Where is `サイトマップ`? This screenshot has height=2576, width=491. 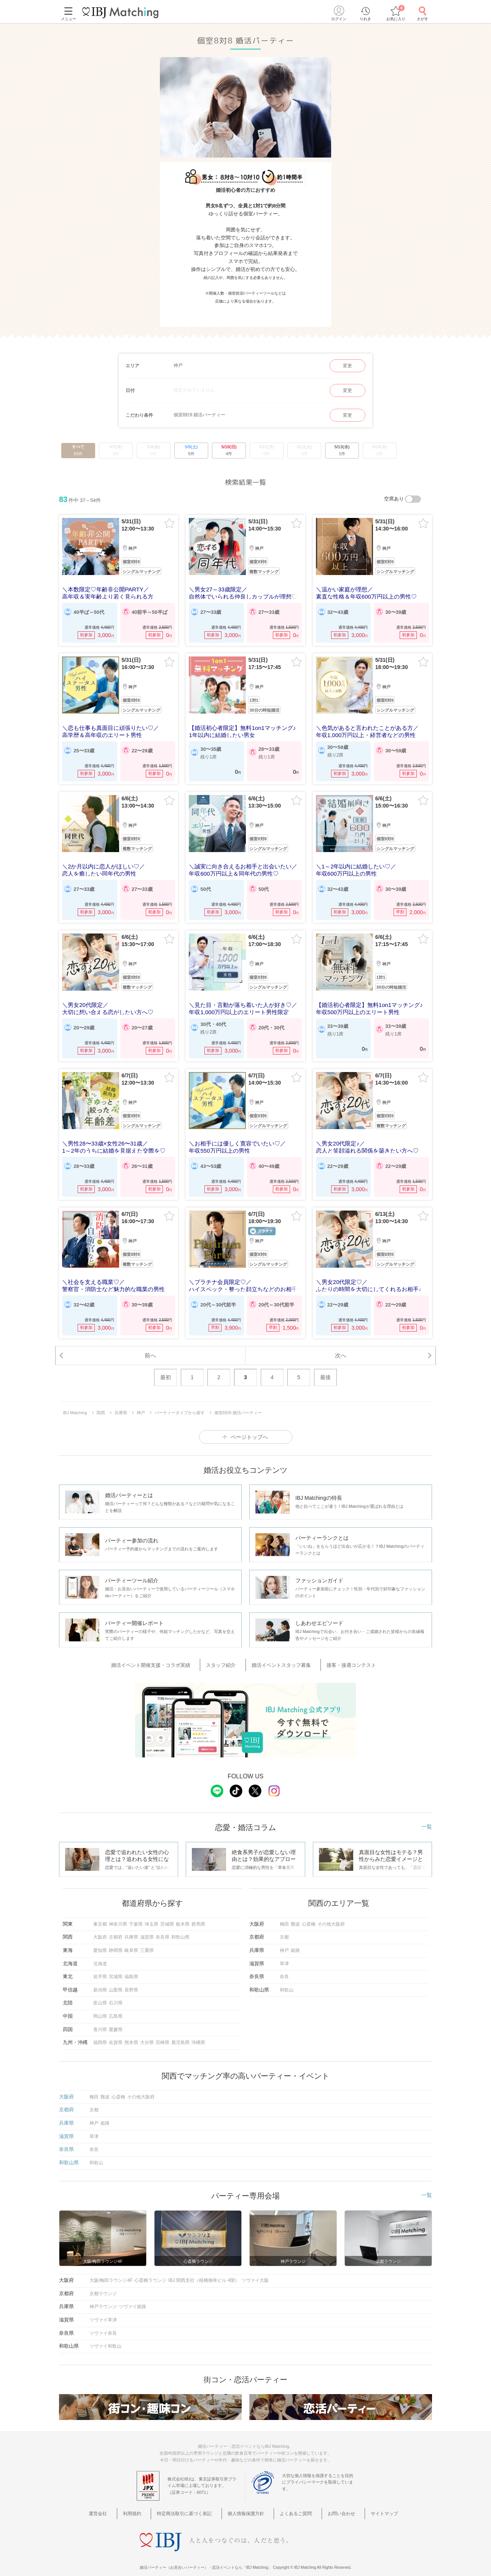 サイトマップ is located at coordinates (371, 2504).